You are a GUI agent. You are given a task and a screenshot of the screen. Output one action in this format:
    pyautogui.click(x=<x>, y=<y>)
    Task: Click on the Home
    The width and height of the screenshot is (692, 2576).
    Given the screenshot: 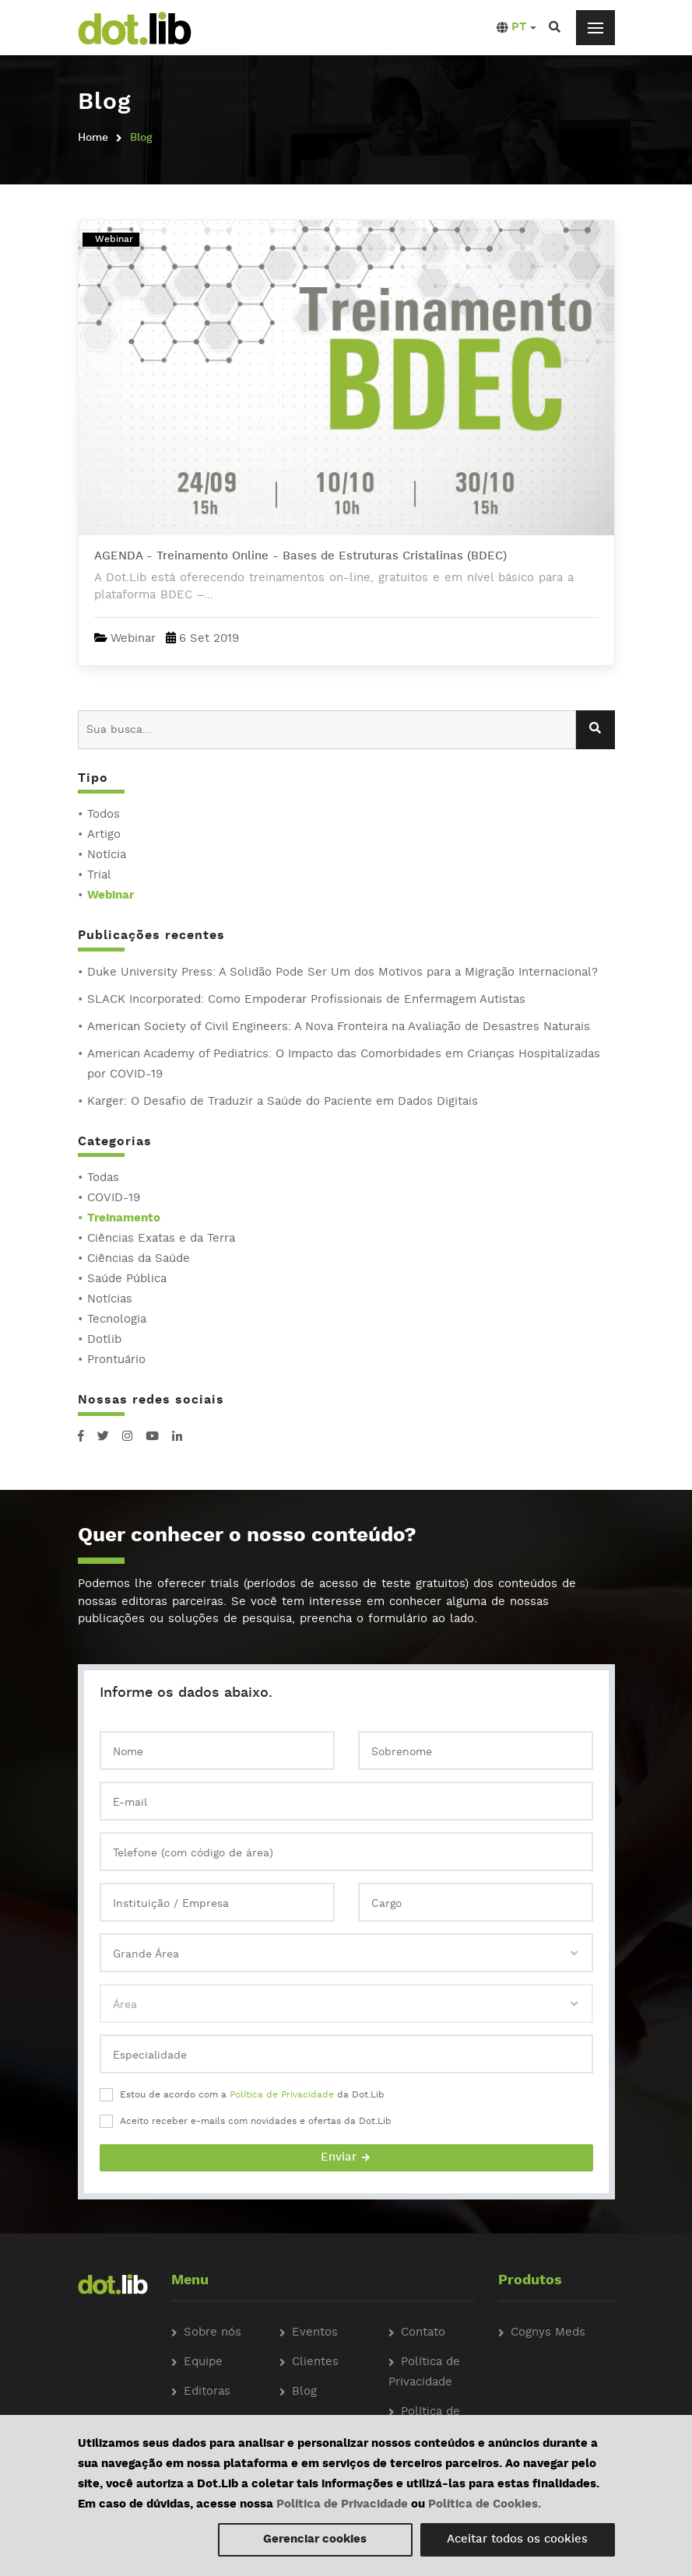 What is the action you would take?
    pyautogui.click(x=93, y=137)
    